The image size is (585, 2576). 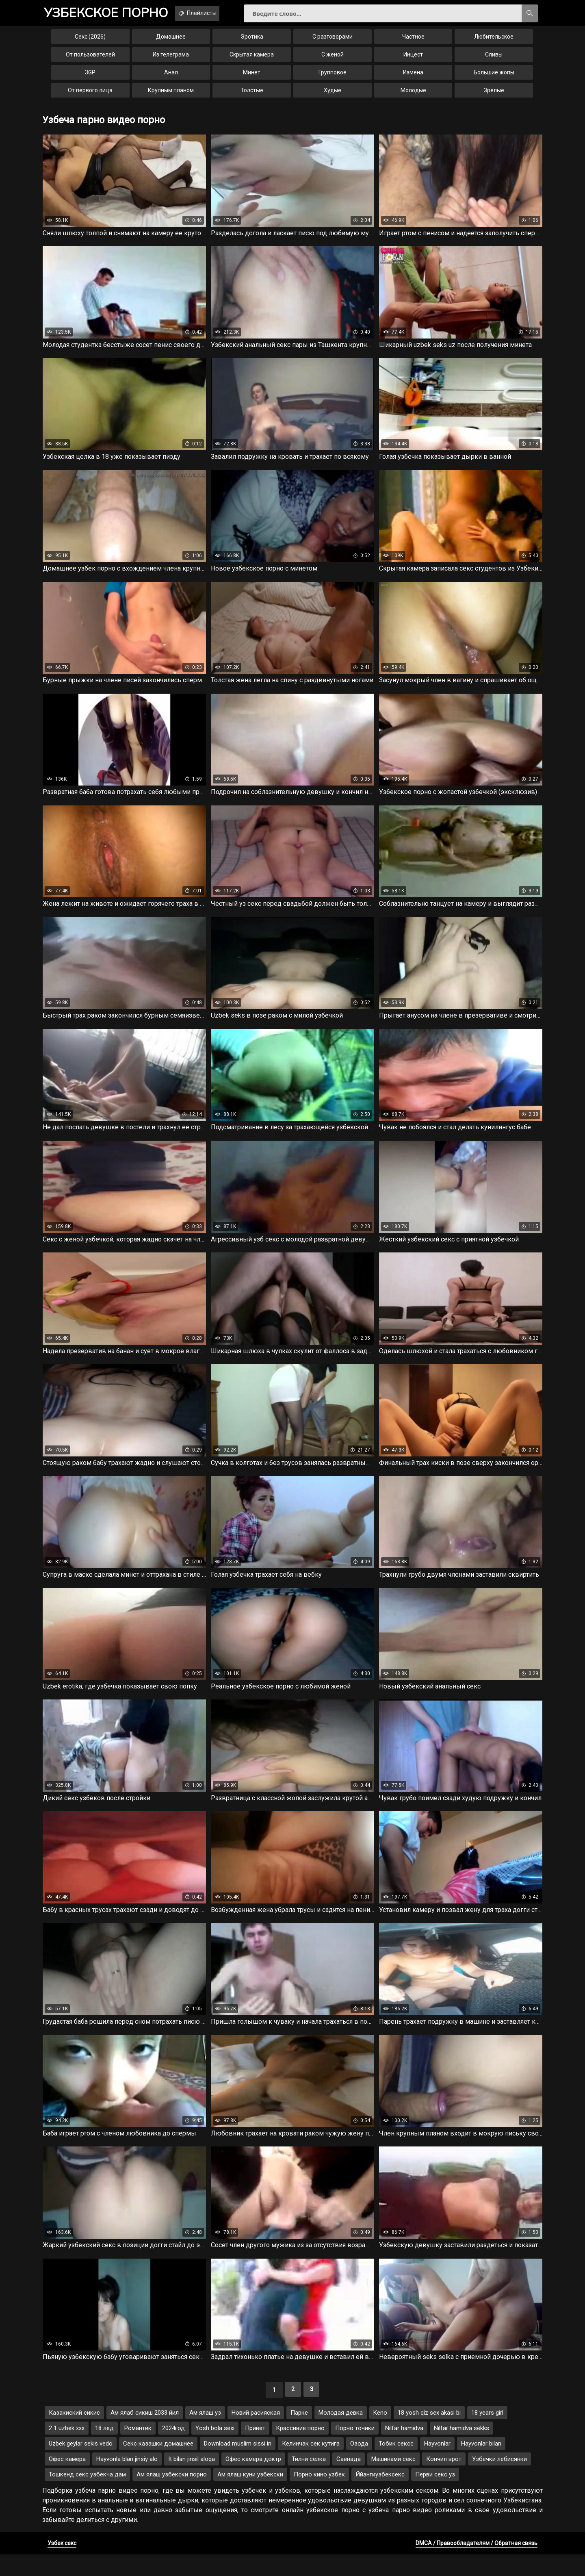 What do you see at coordinates (494, 60) in the screenshot?
I see `Сливы` at bounding box center [494, 60].